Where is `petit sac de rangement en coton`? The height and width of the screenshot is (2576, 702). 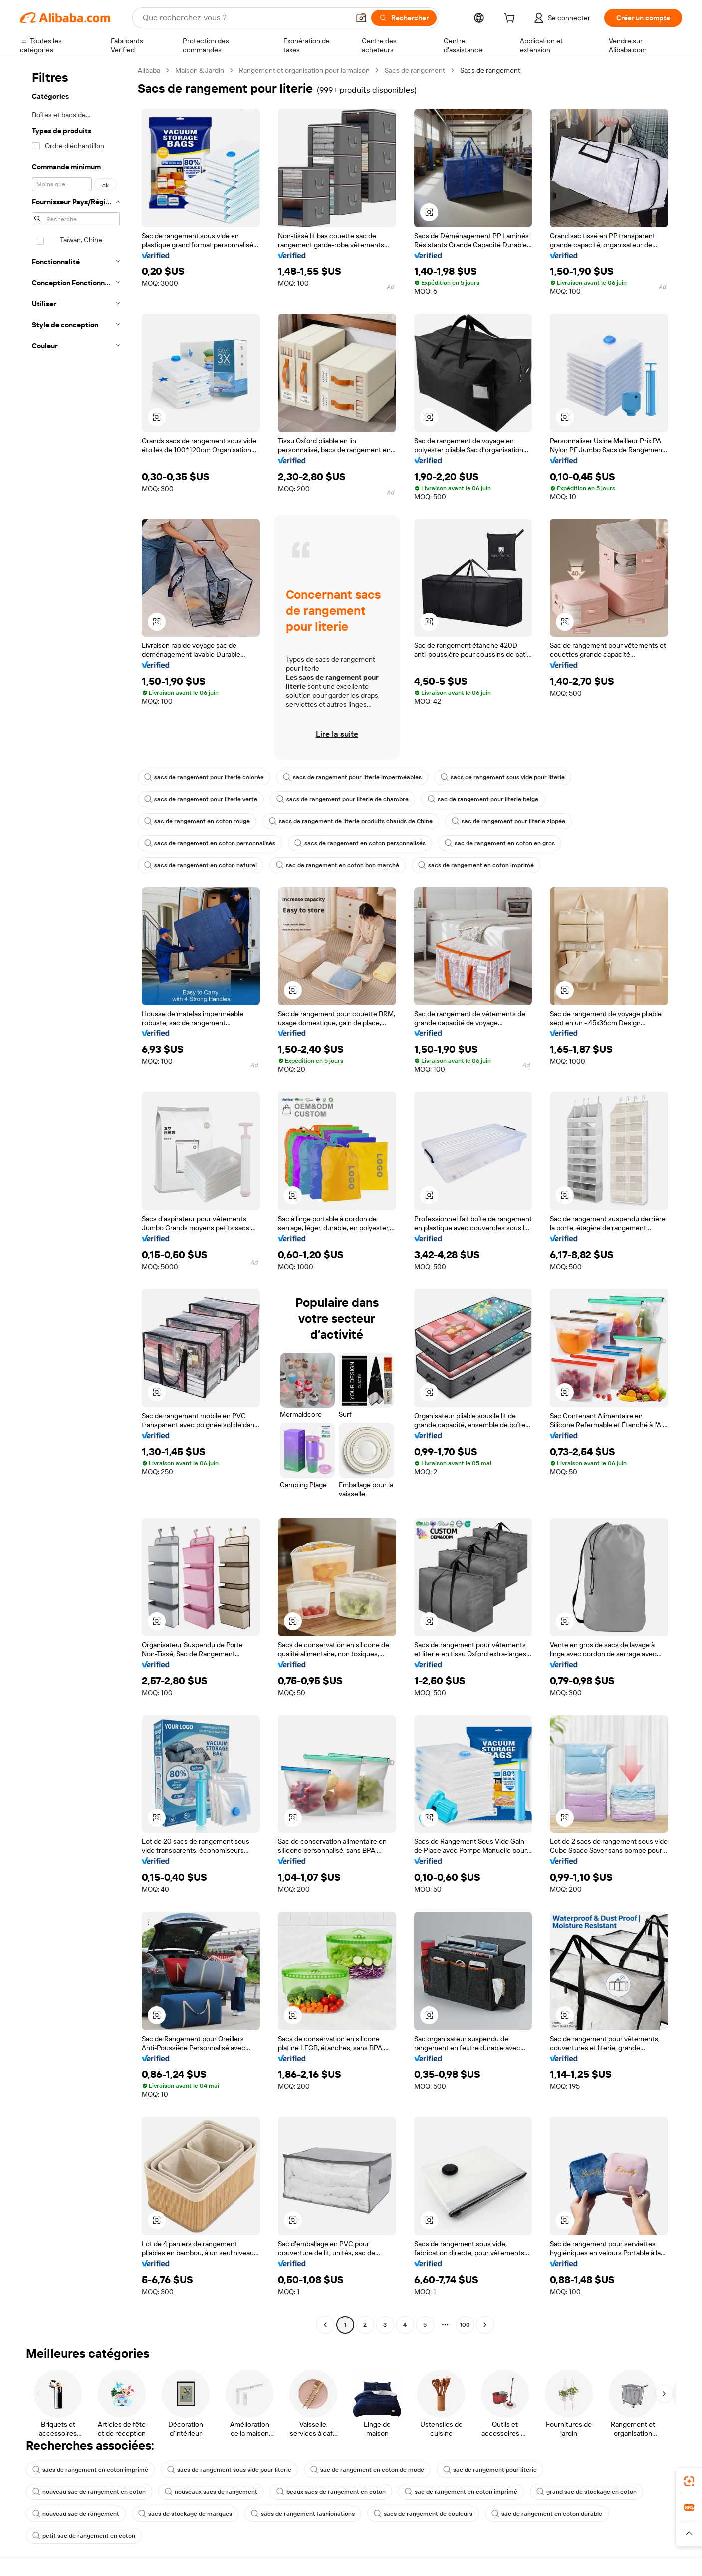
petit sac de rangement en coton is located at coordinates (83, 2536).